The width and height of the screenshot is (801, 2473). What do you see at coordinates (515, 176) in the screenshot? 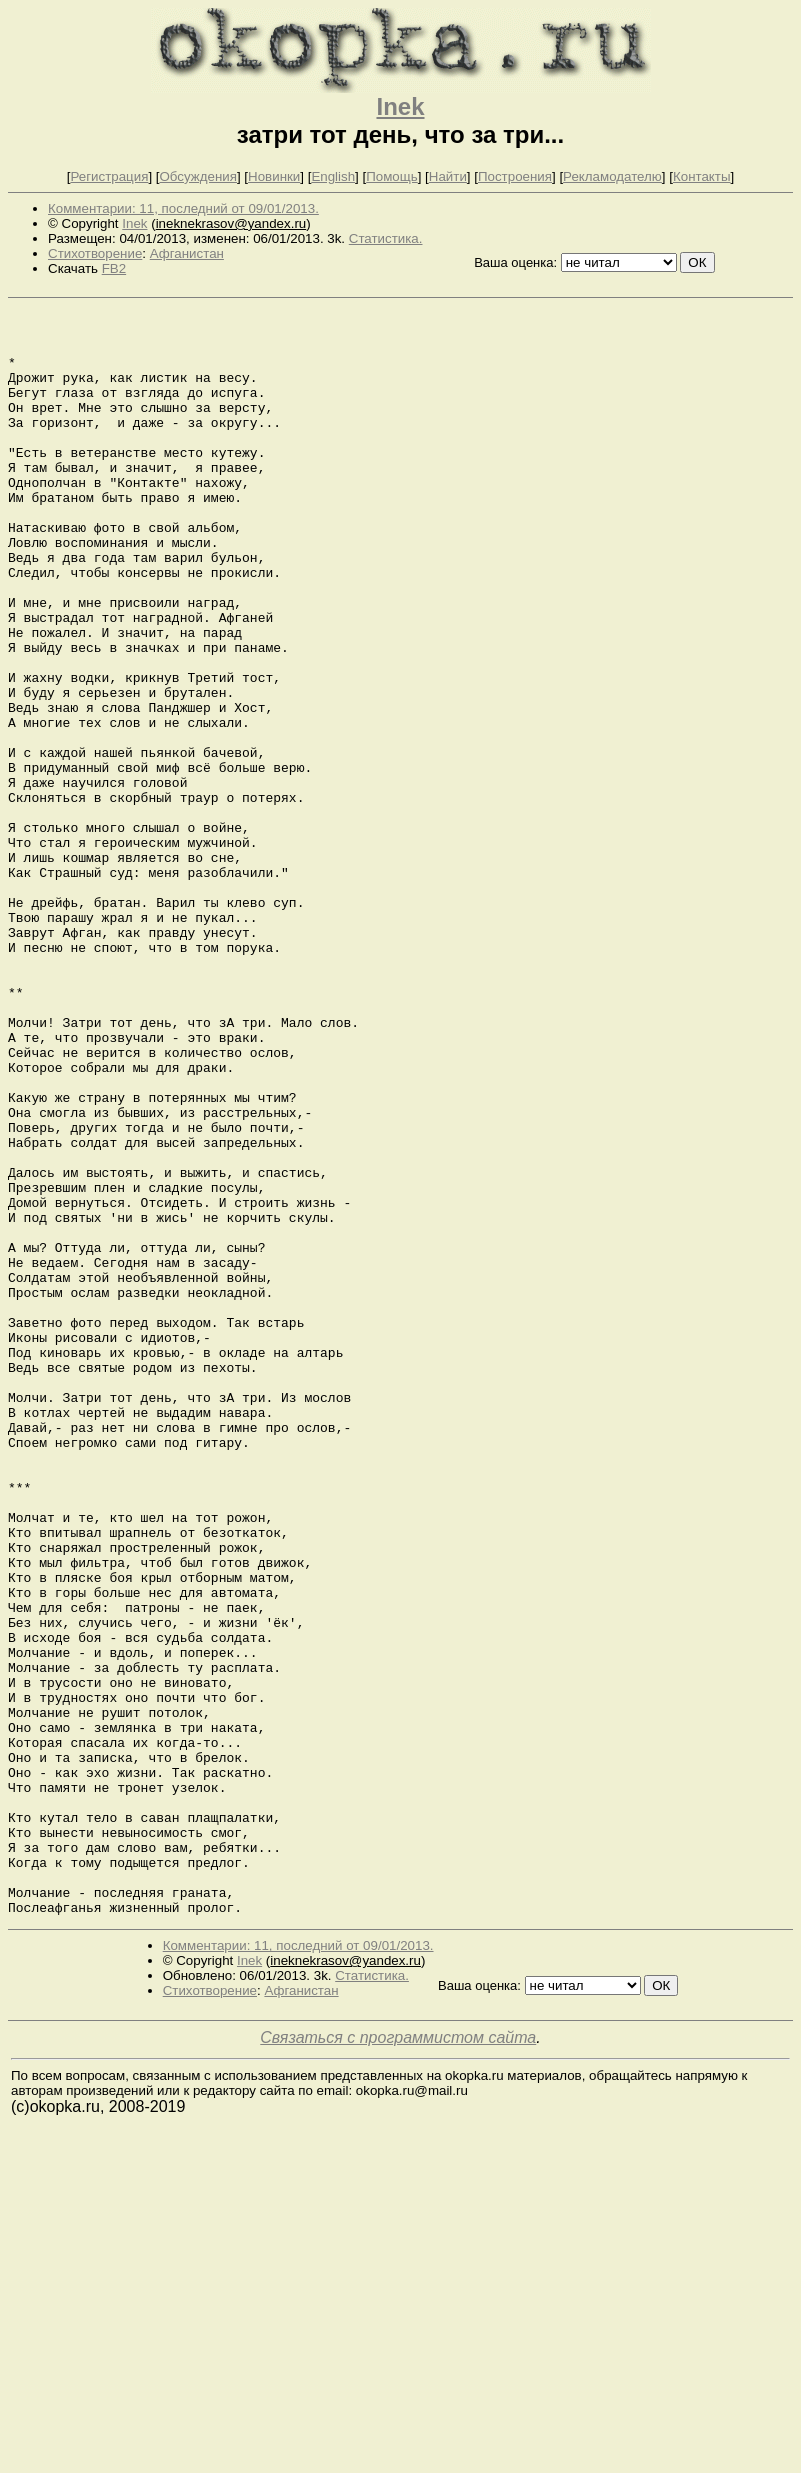
I see `Построения` at bounding box center [515, 176].